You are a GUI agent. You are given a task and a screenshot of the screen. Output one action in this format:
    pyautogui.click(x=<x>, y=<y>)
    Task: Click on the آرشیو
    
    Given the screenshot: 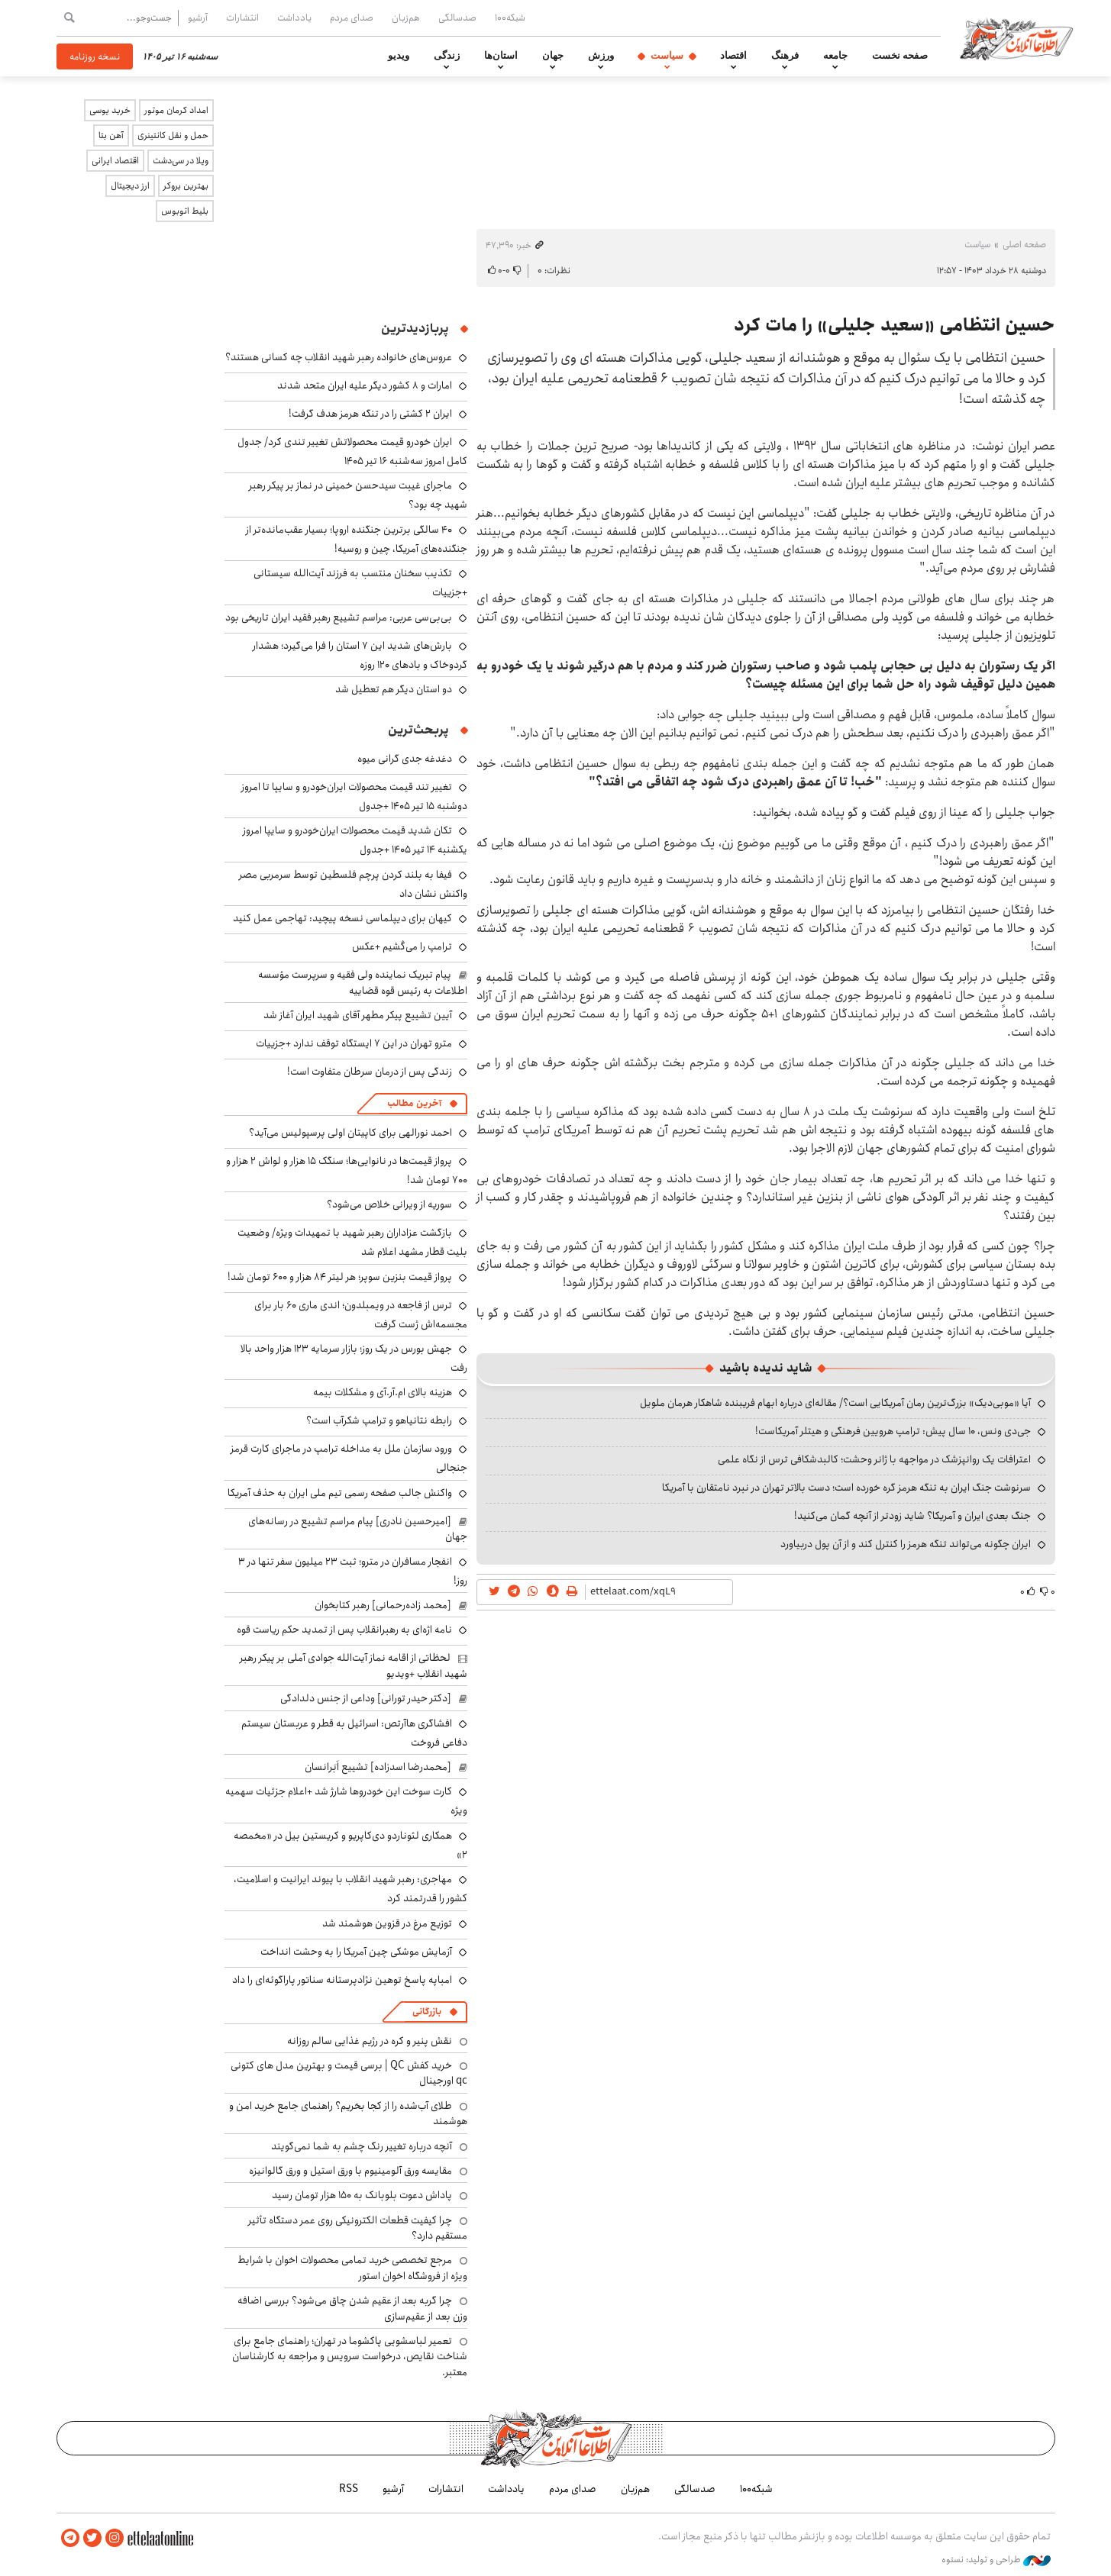 What is the action you would take?
    pyautogui.click(x=198, y=17)
    